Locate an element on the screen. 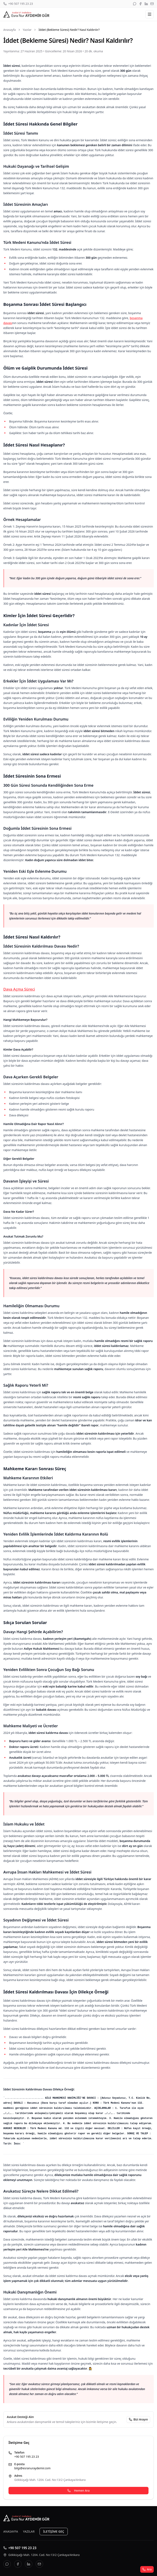 The image size is (157, 2576). Anasayfa is located at coordinates (9, 30).